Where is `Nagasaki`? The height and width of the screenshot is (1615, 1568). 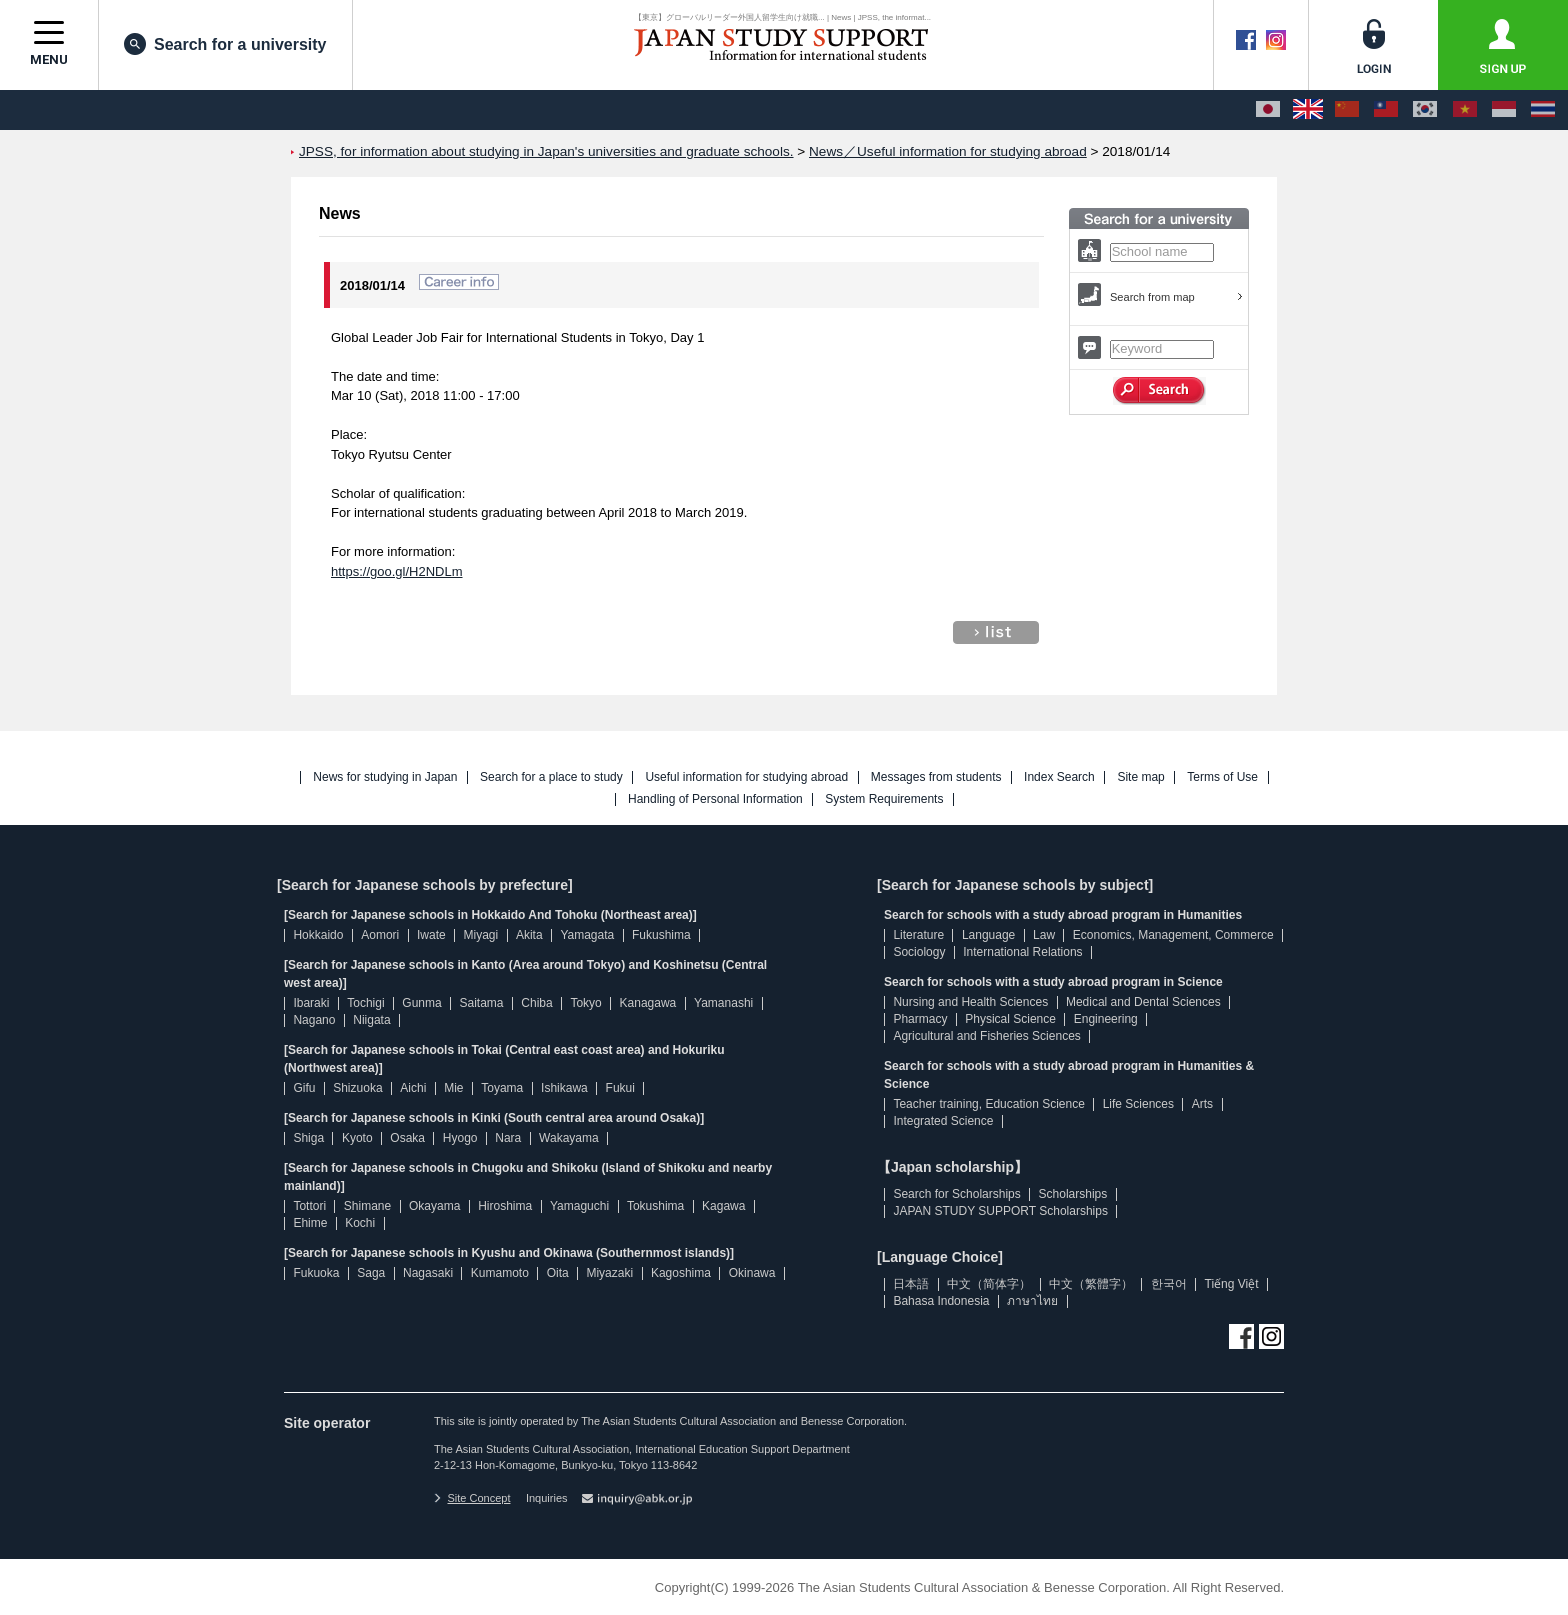
Nagasaki is located at coordinates (428, 1273).